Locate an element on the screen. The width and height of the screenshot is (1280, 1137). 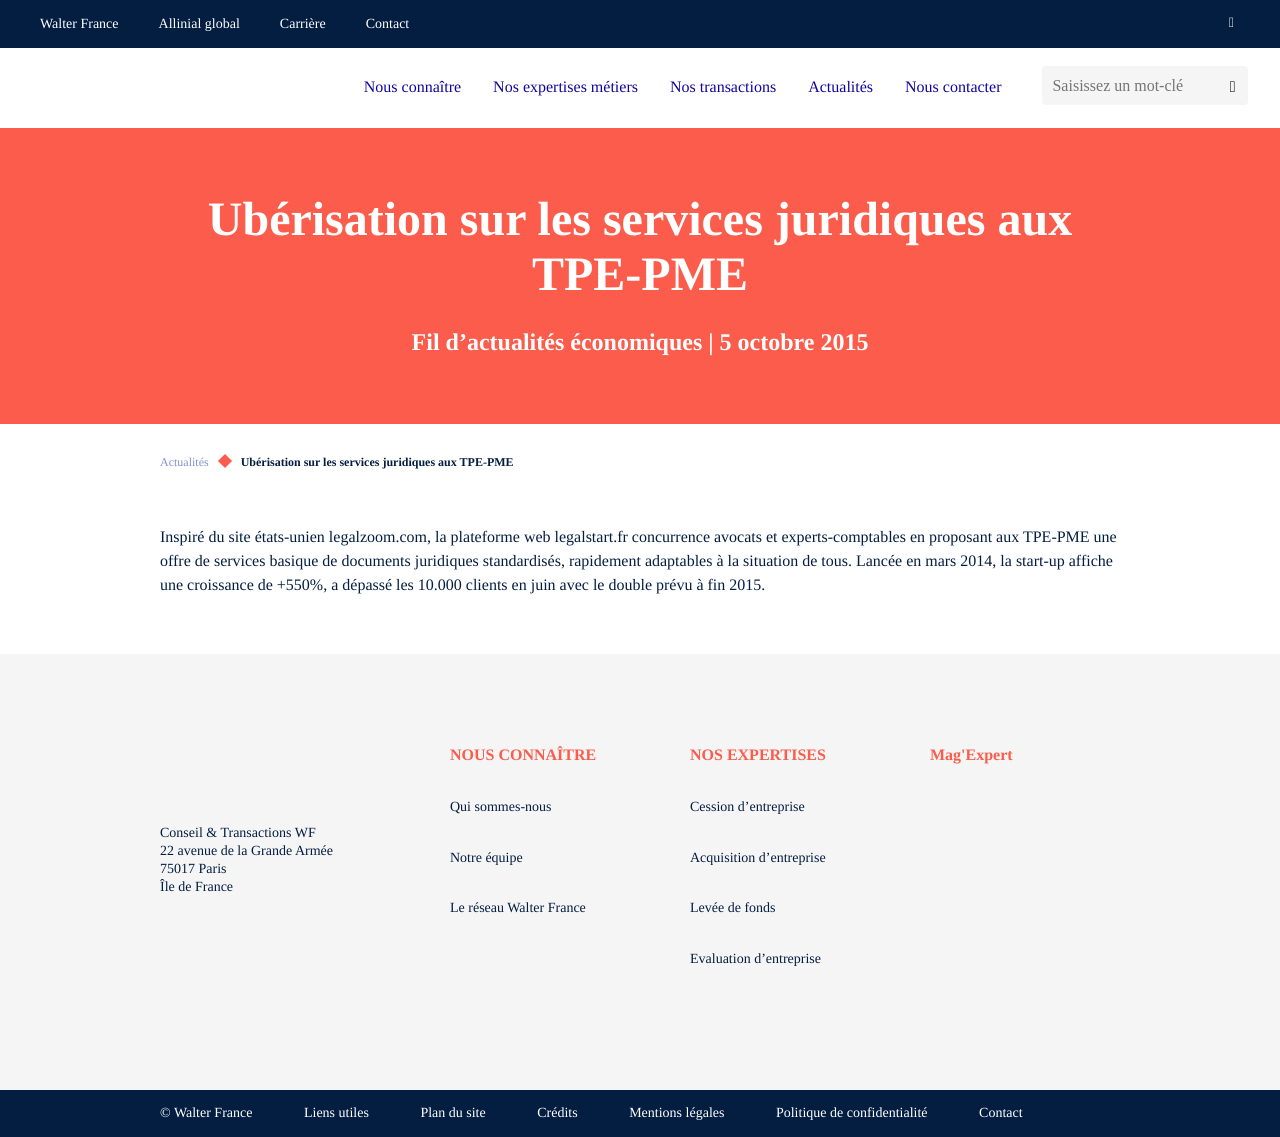
Nous contacter is located at coordinates (953, 87).